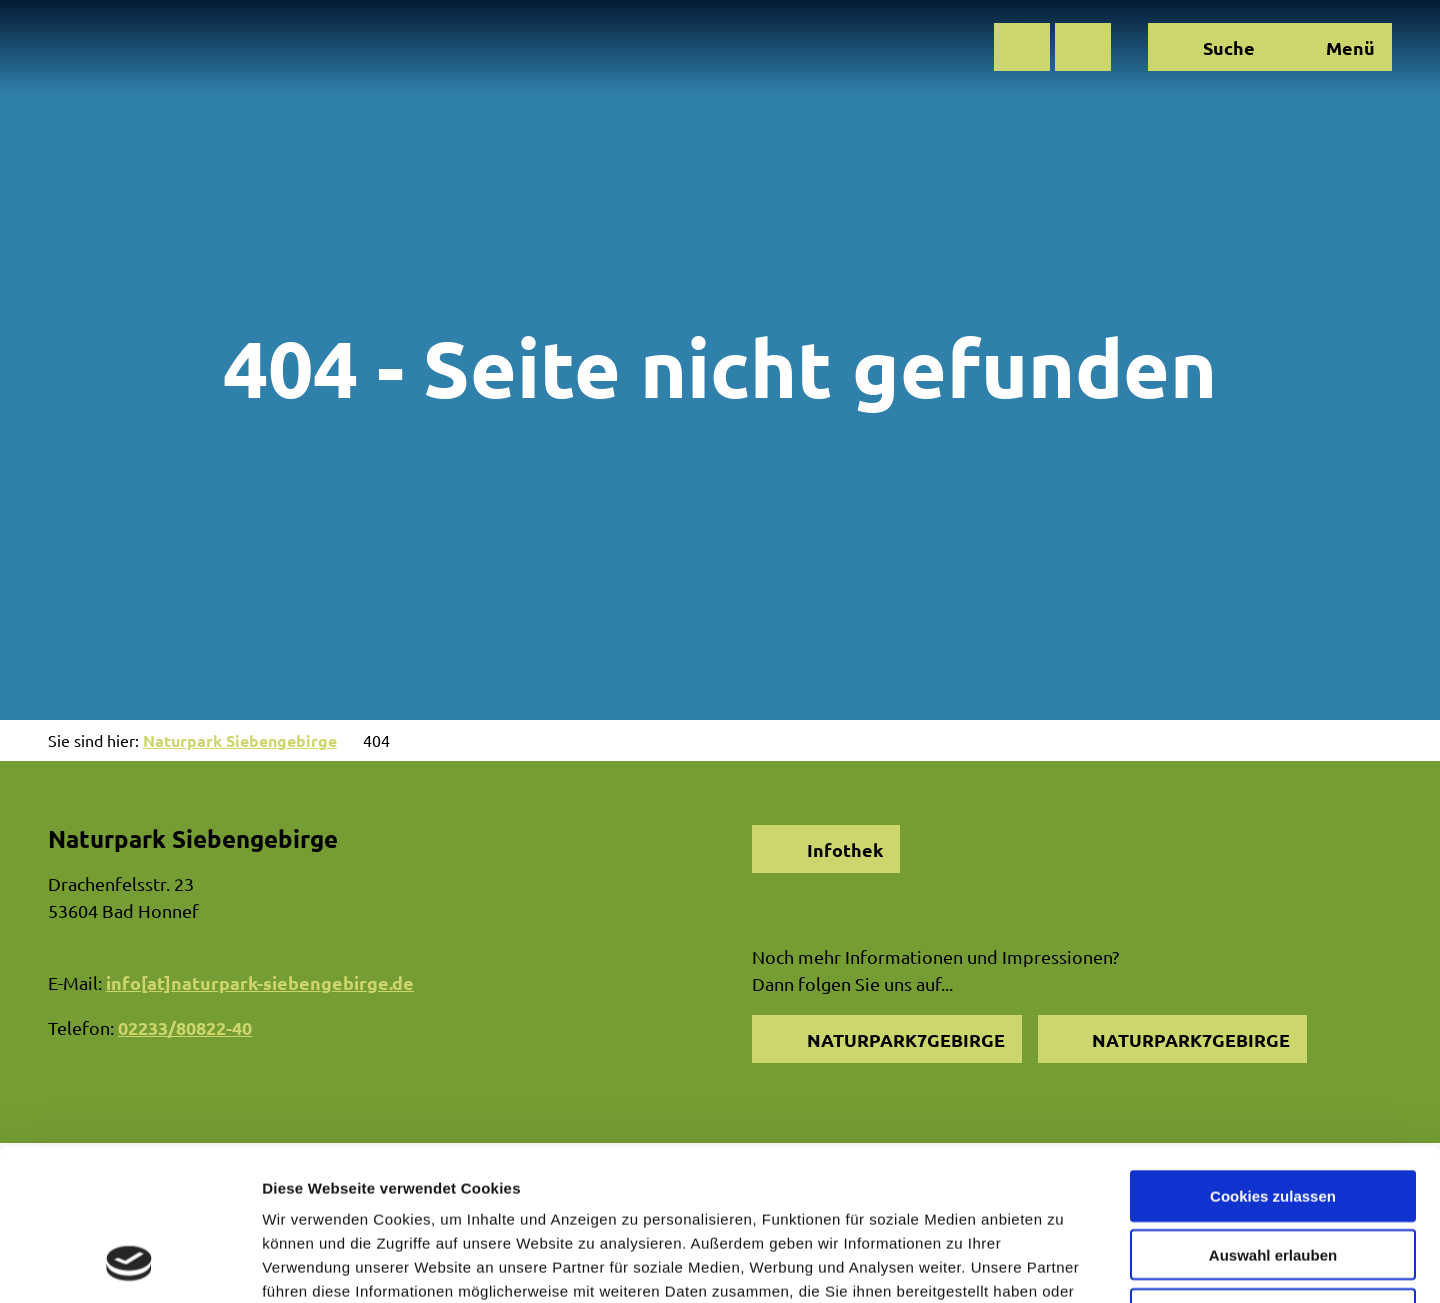  Describe the element at coordinates (1063, 1263) in the screenshot. I see `Details zeigen` at that location.